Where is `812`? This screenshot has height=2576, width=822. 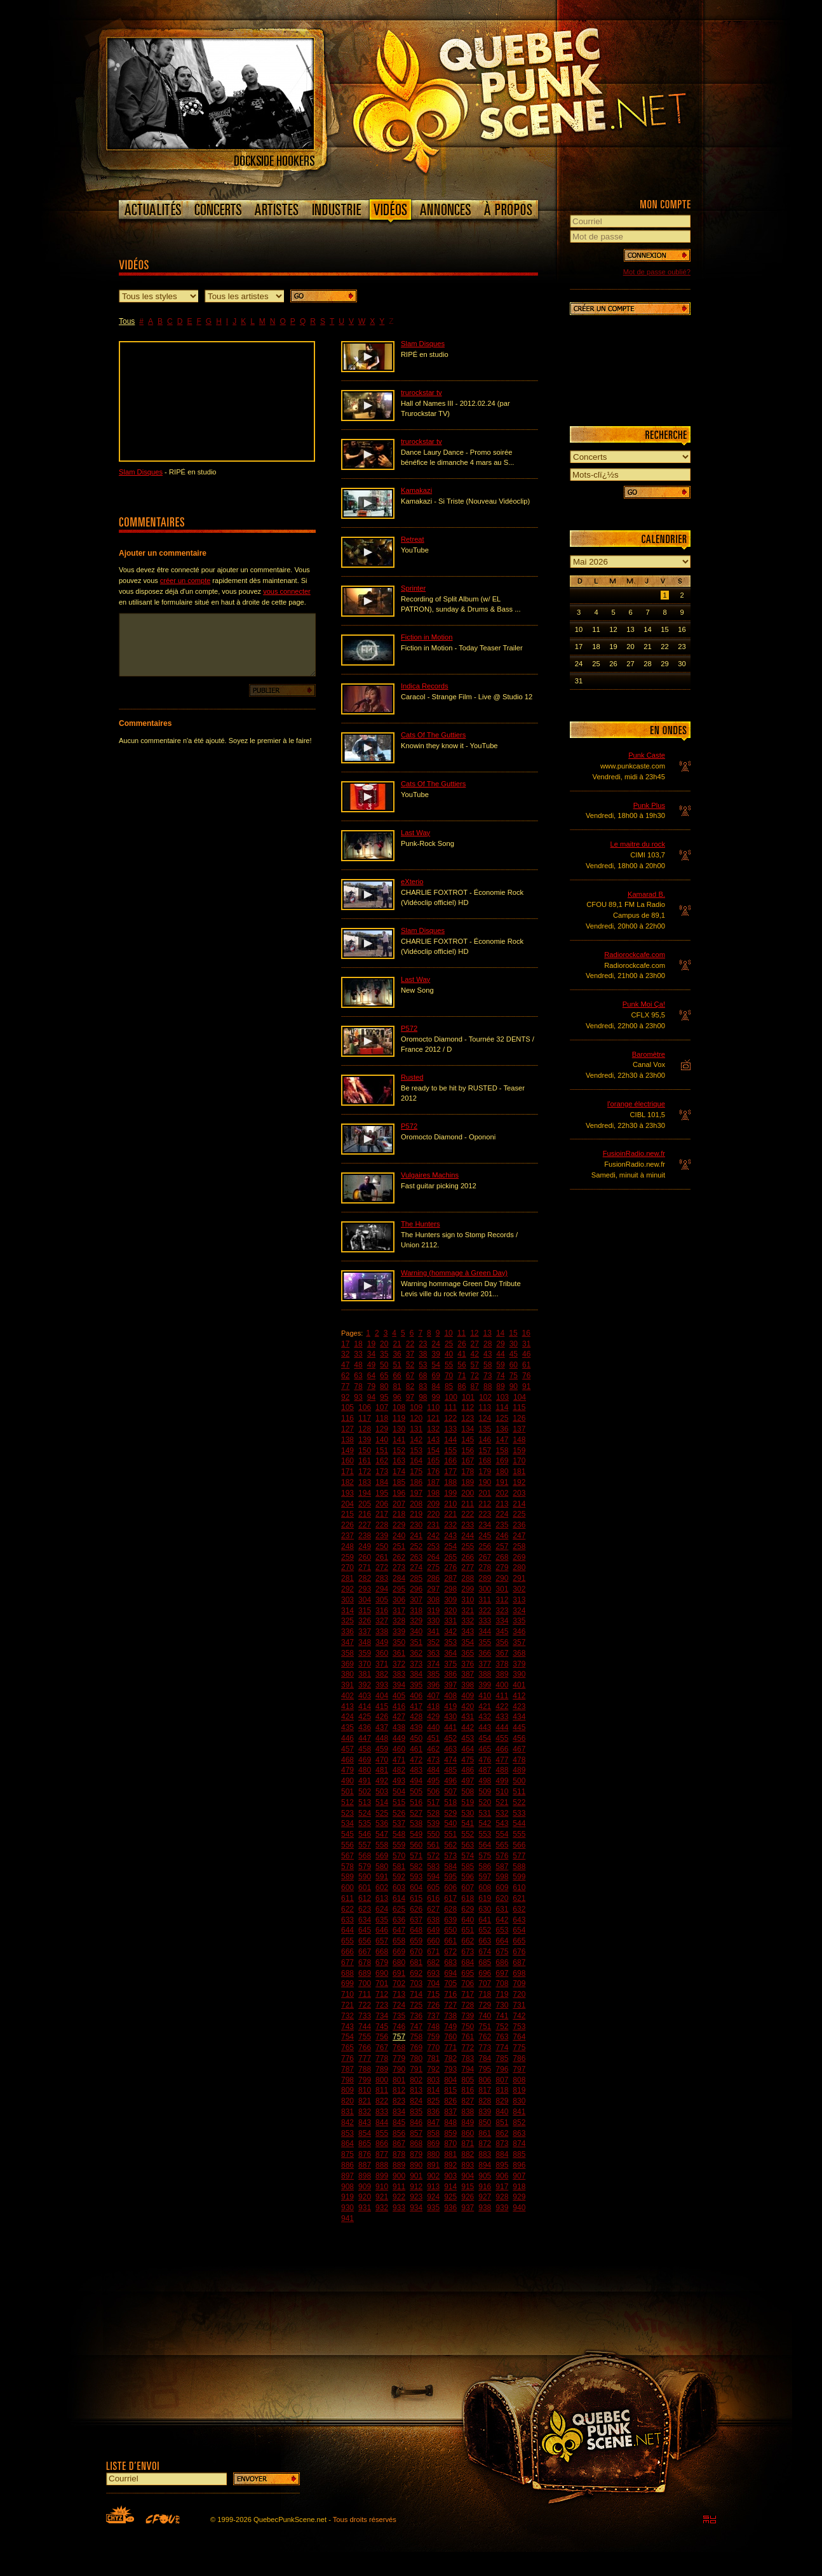
812 is located at coordinates (399, 2090).